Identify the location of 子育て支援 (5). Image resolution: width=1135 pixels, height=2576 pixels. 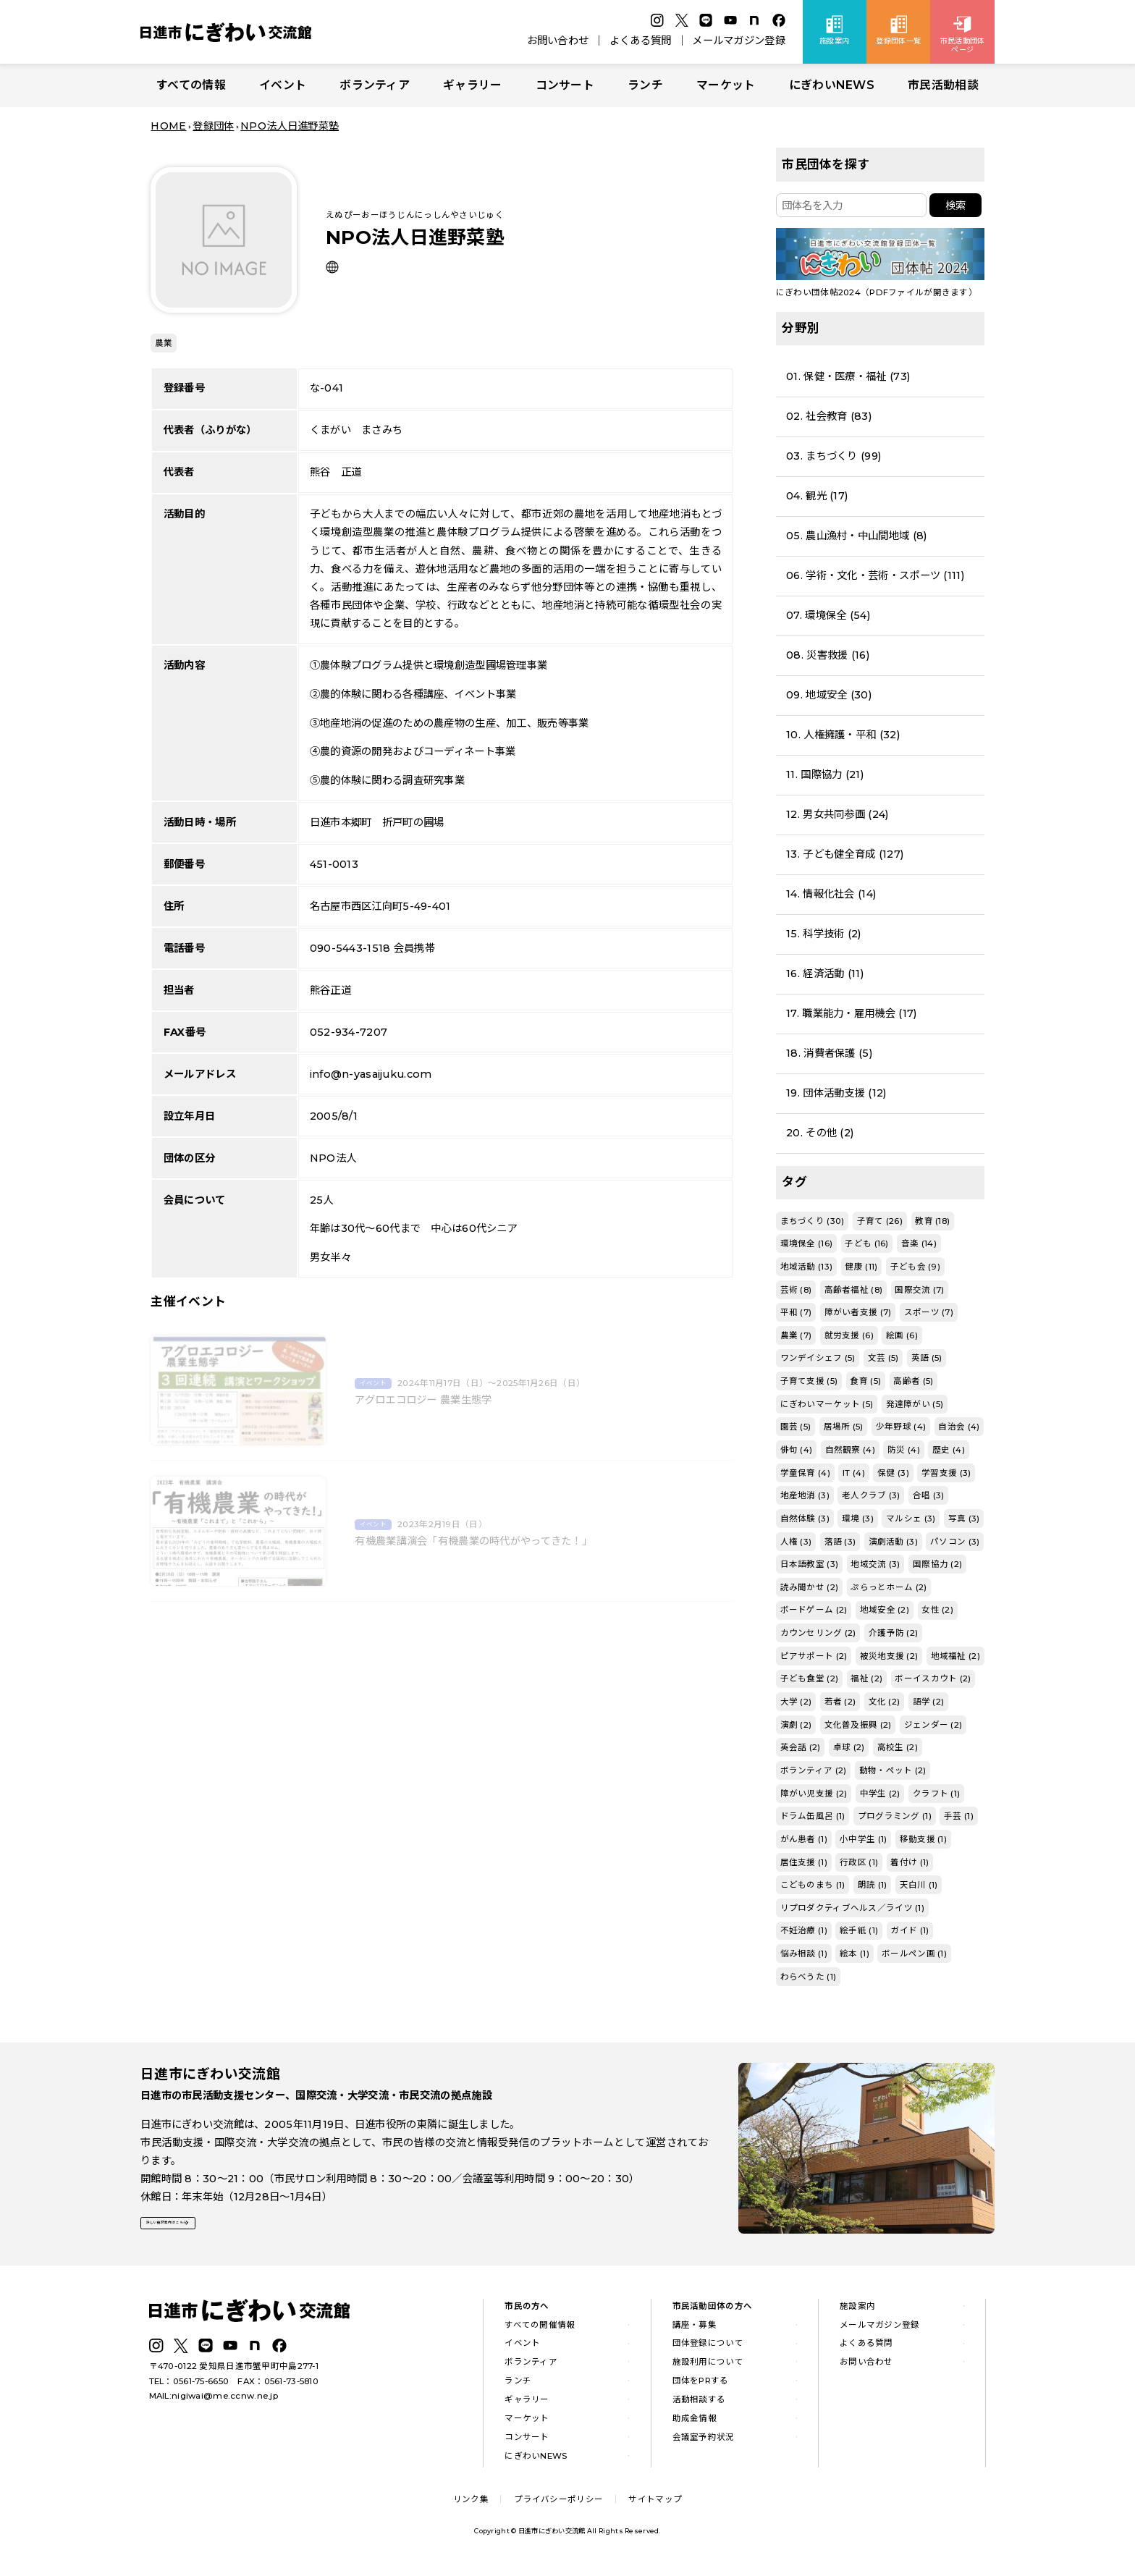
(809, 1381).